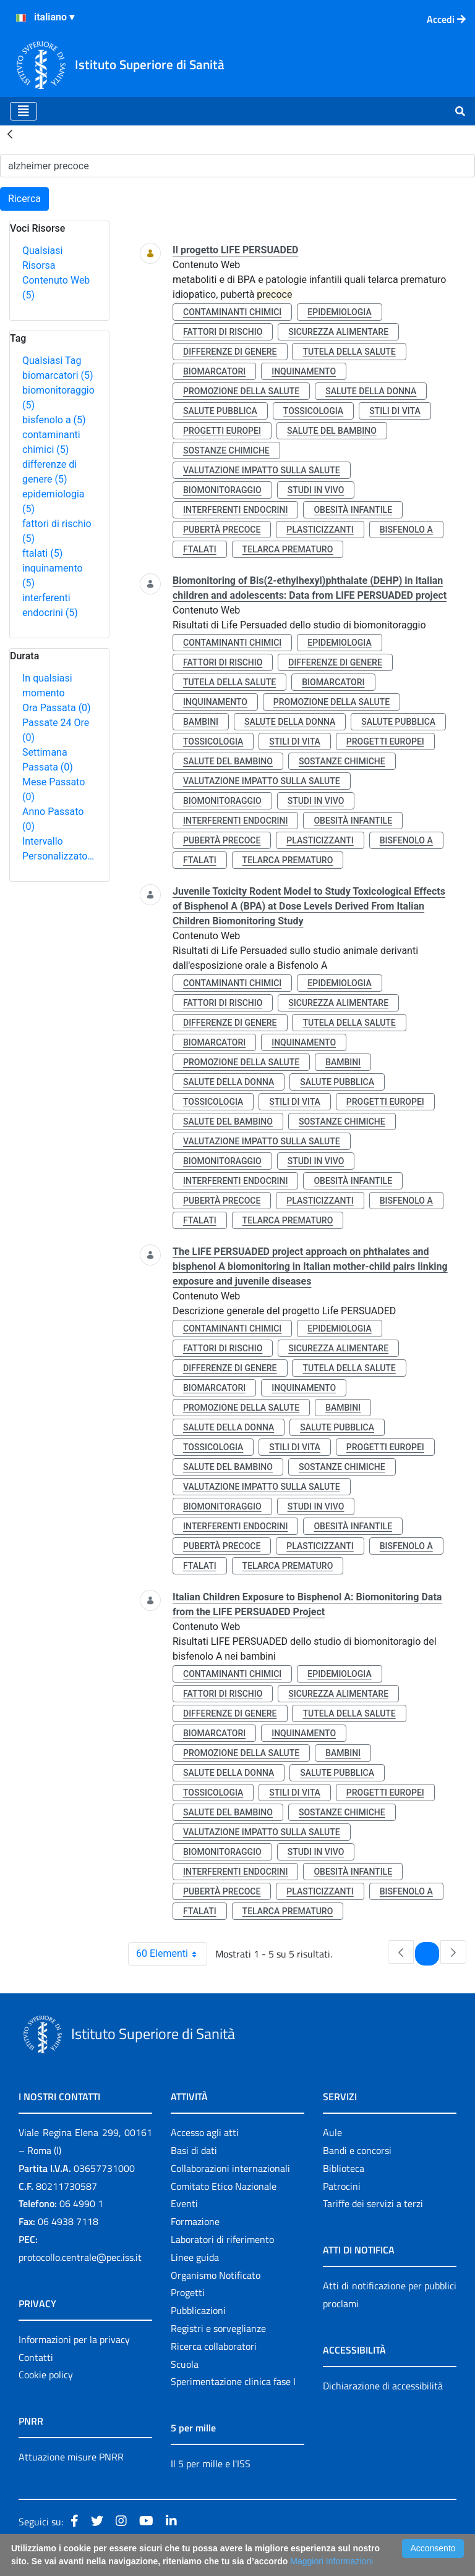  What do you see at coordinates (339, 312) in the screenshot?
I see `epidemiologia` at bounding box center [339, 312].